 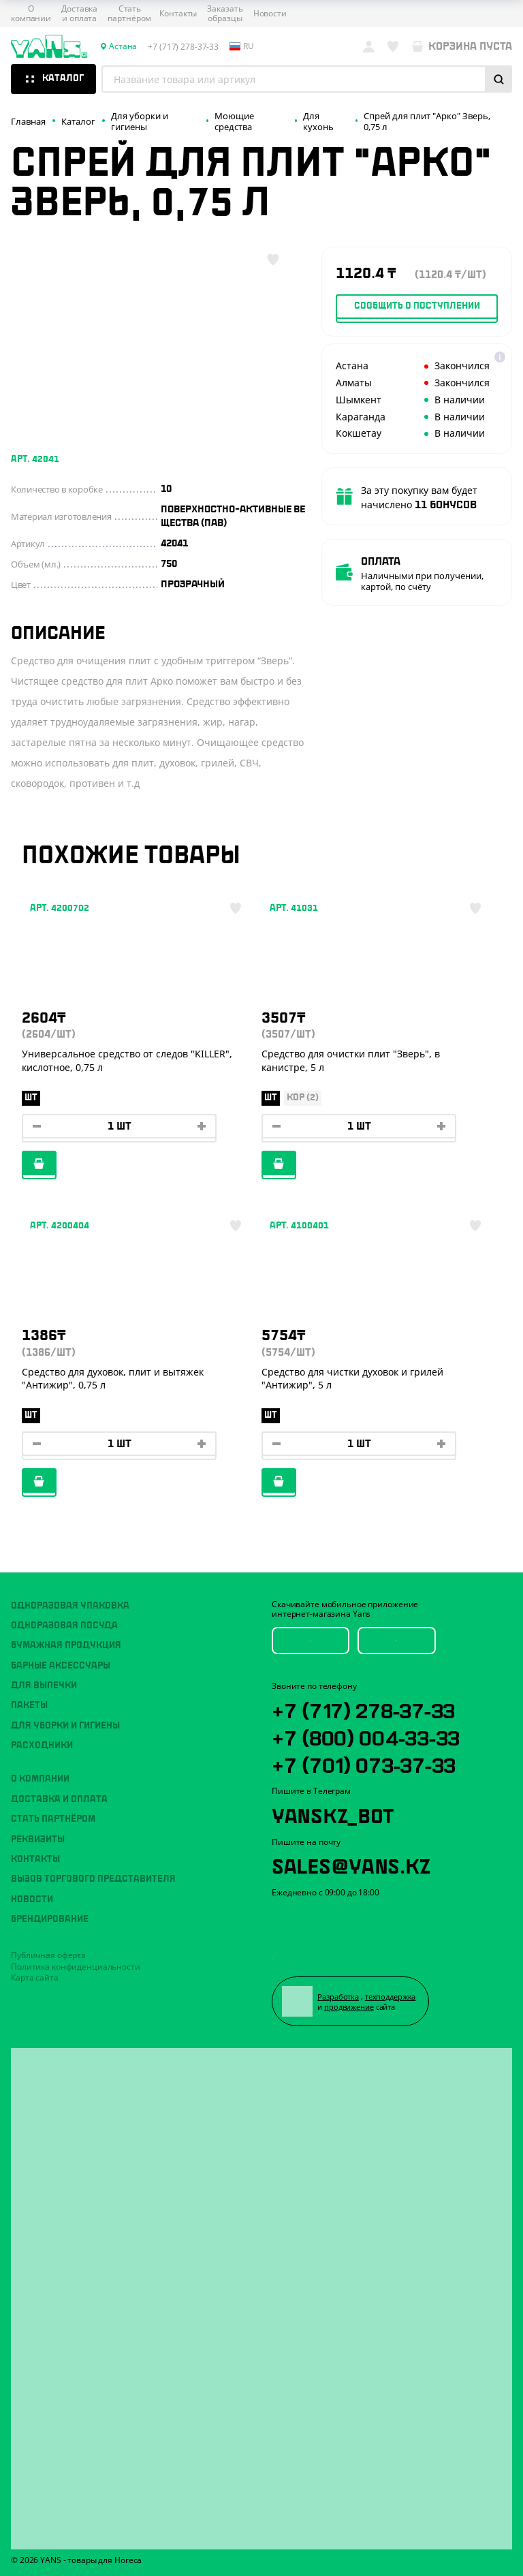 What do you see at coordinates (349, 2007) in the screenshot?
I see `продвижение` at bounding box center [349, 2007].